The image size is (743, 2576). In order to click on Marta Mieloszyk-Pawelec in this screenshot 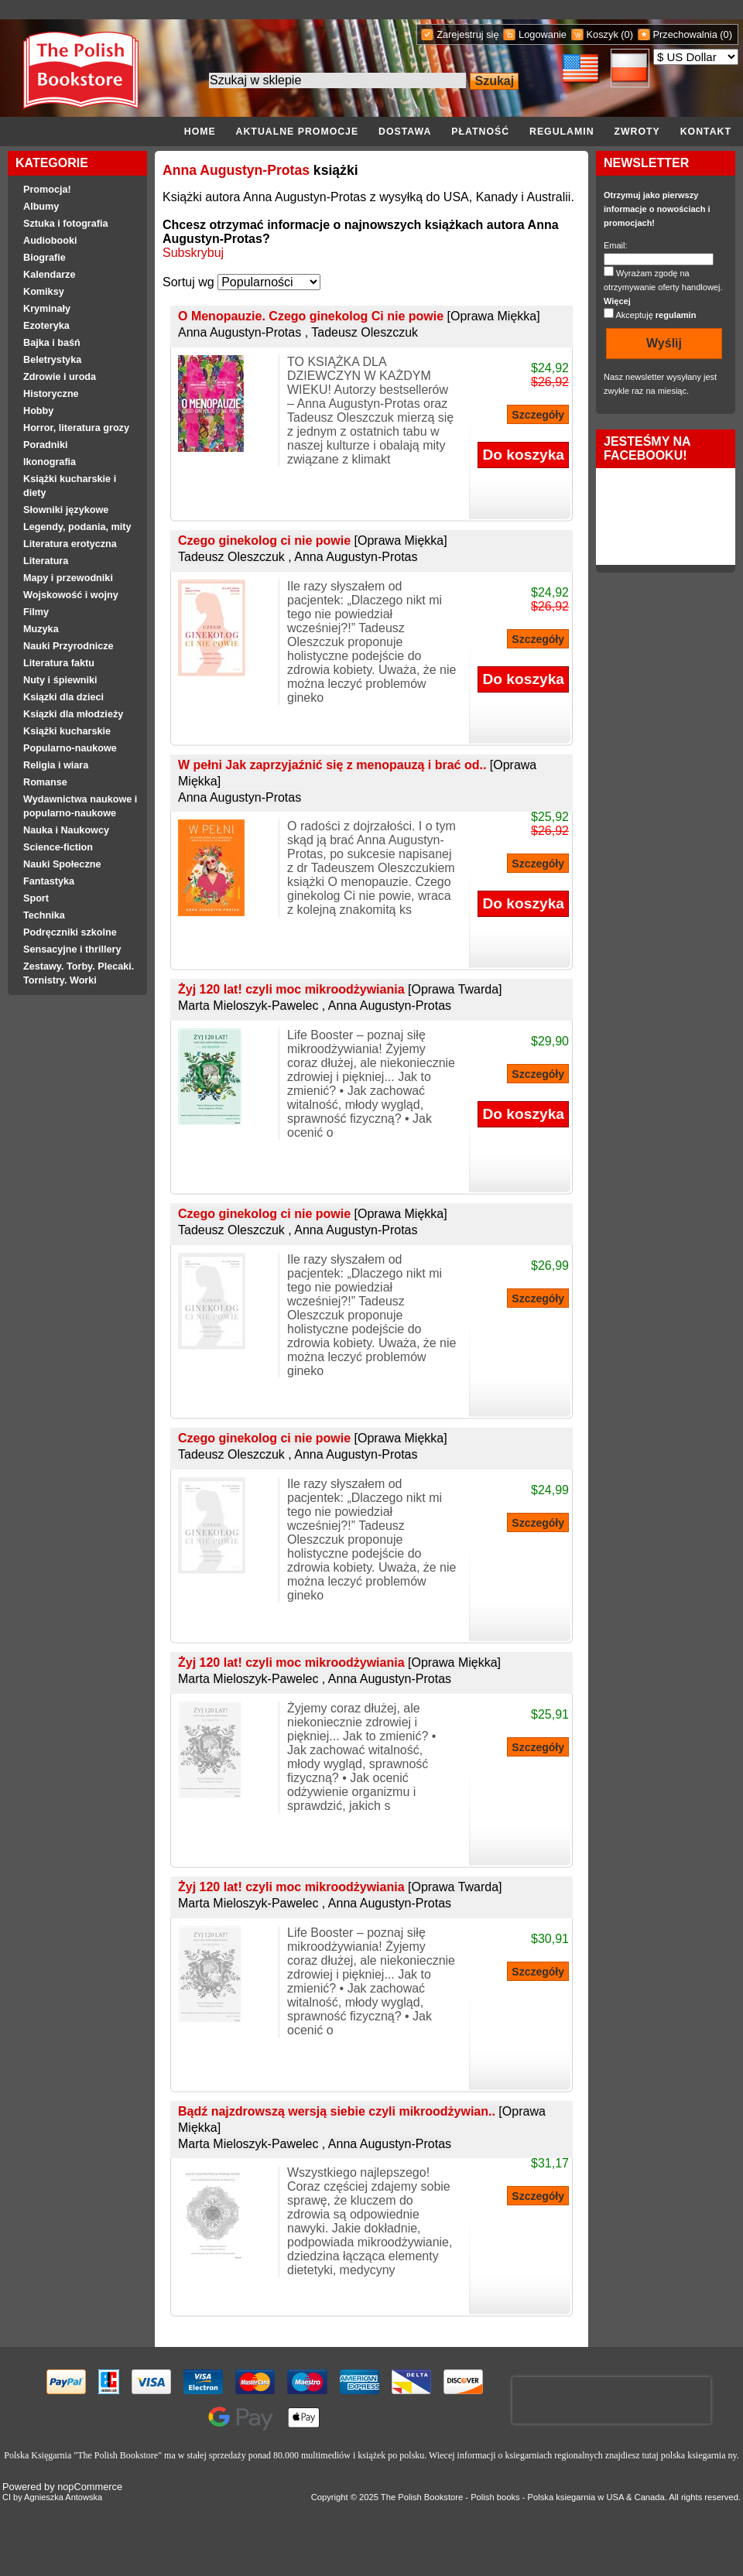, I will do `click(248, 1005)`.